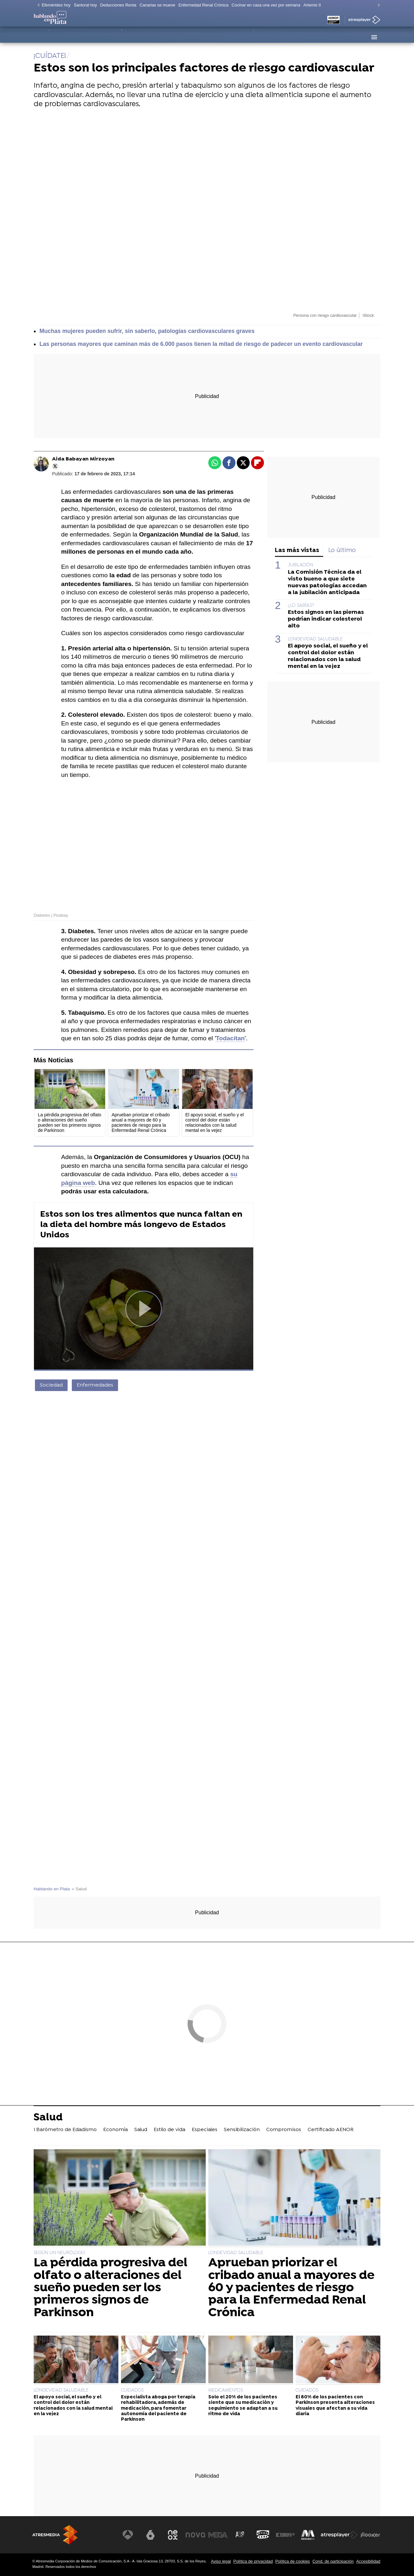 The image size is (414, 2576). I want to click on Especiales, so click(203, 37).